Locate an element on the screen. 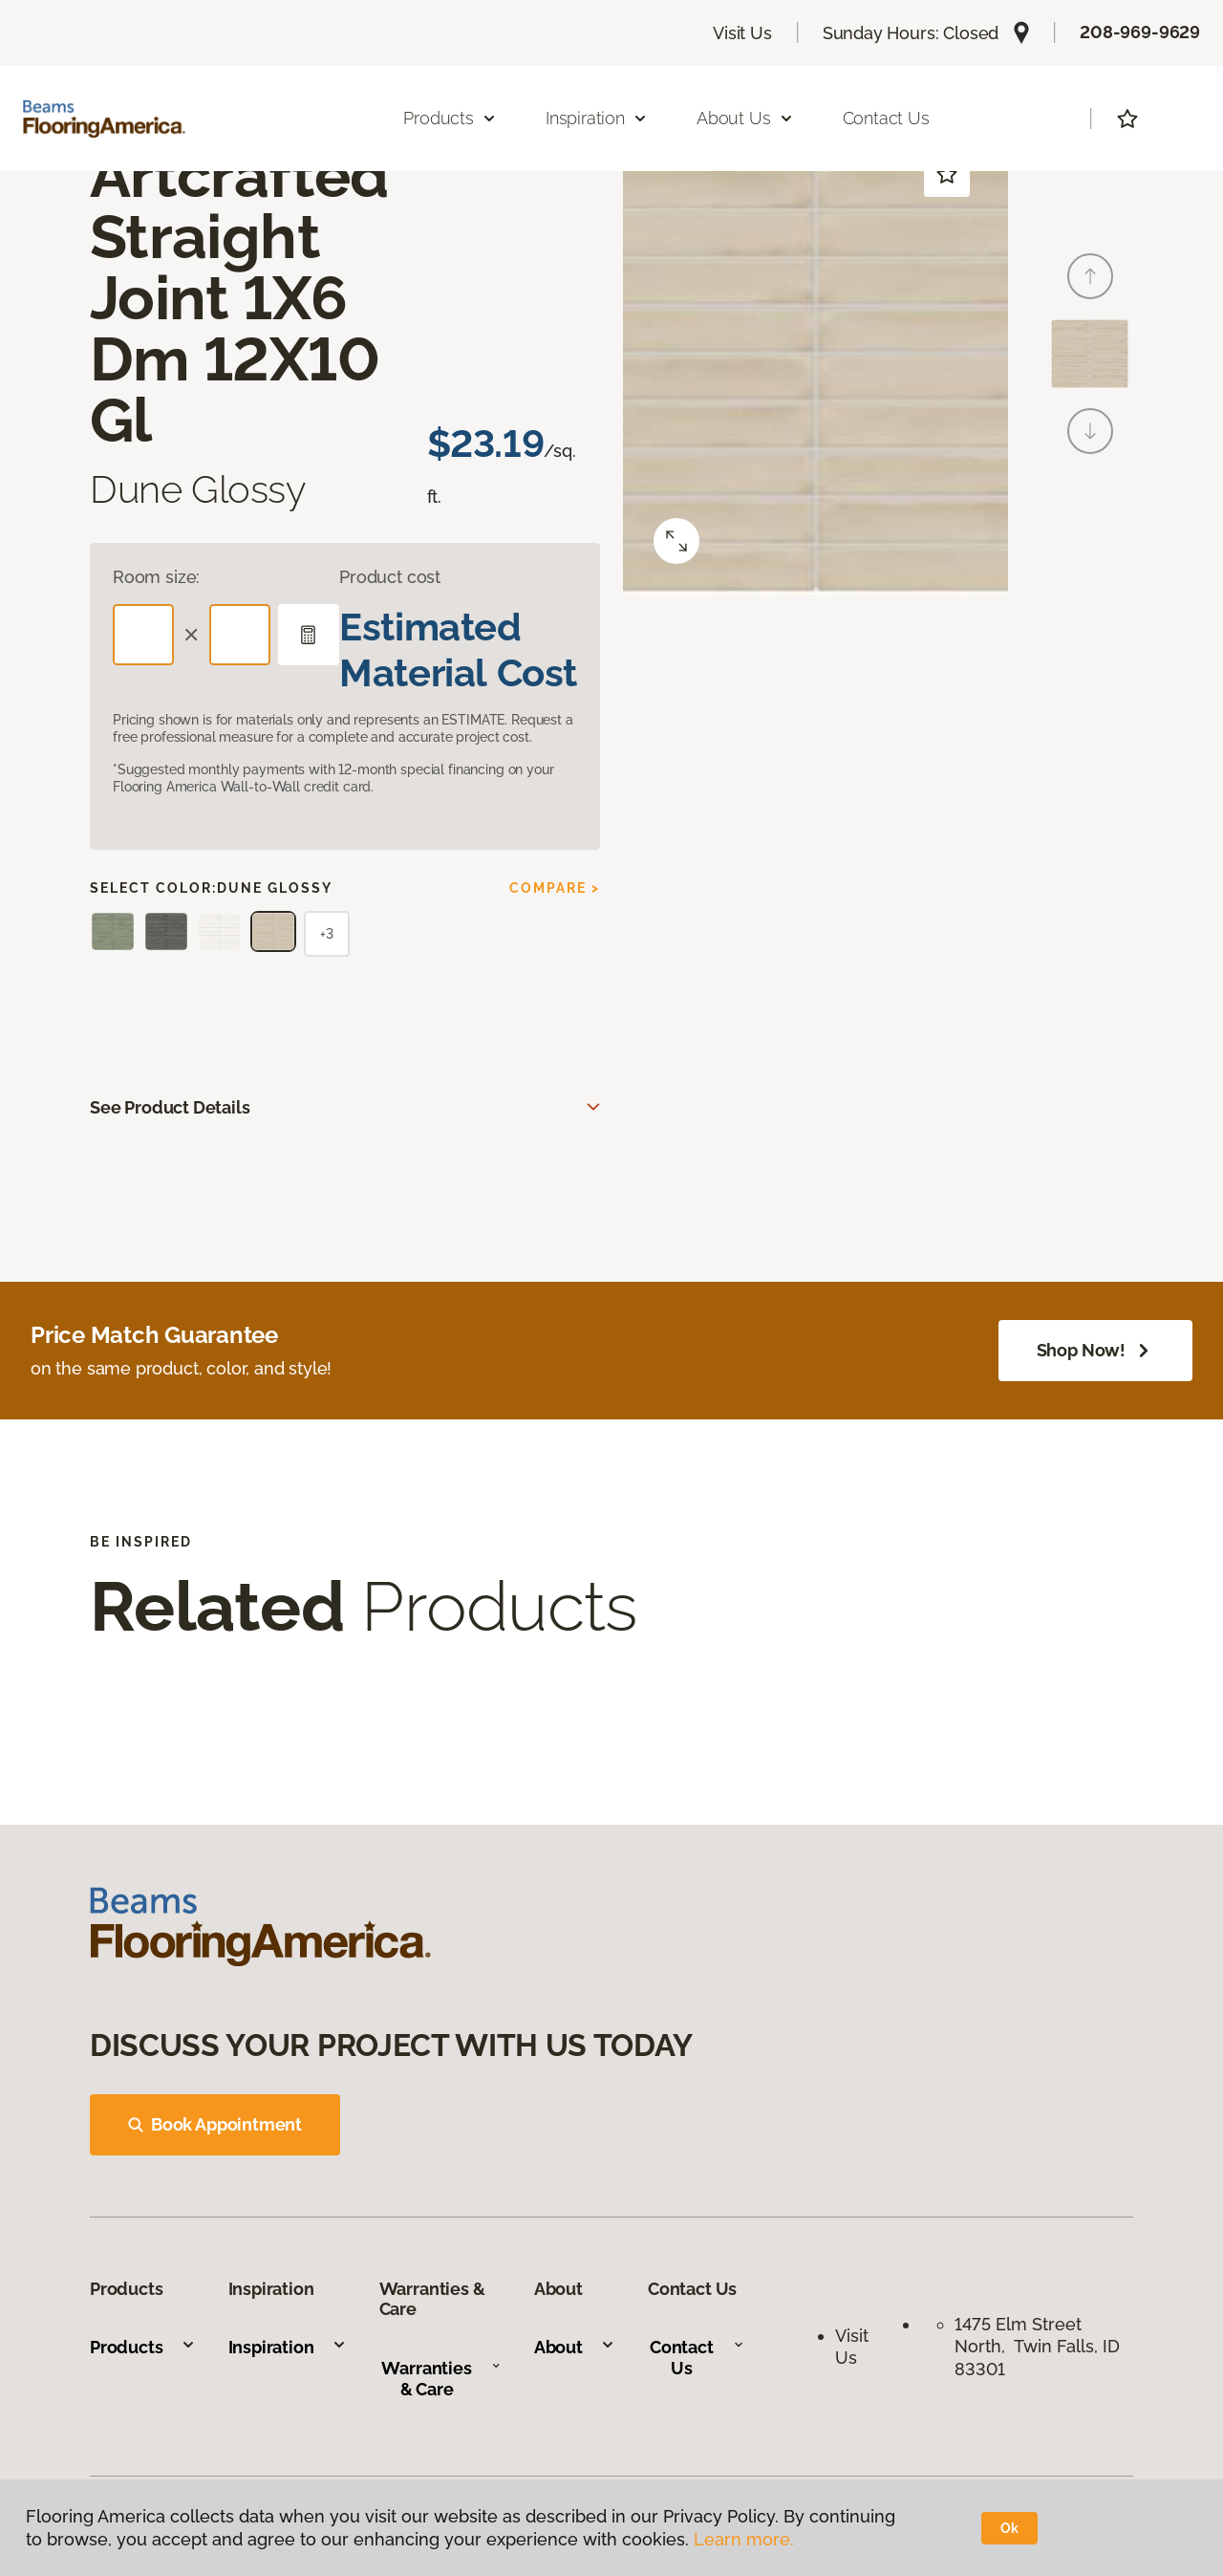  [Next] is located at coordinates (1090, 431).